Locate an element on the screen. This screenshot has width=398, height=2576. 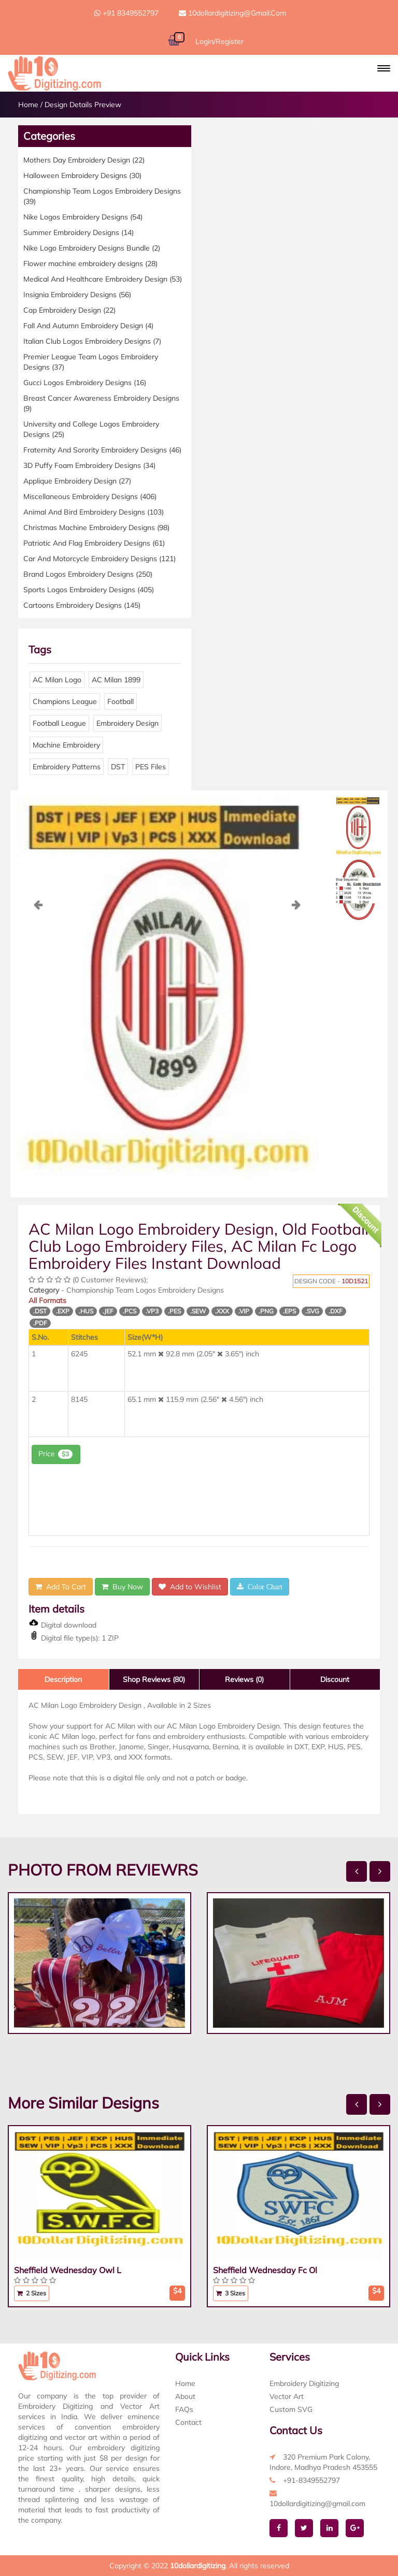
Mothers Day Embroidery Design is located at coordinates (84, 160).